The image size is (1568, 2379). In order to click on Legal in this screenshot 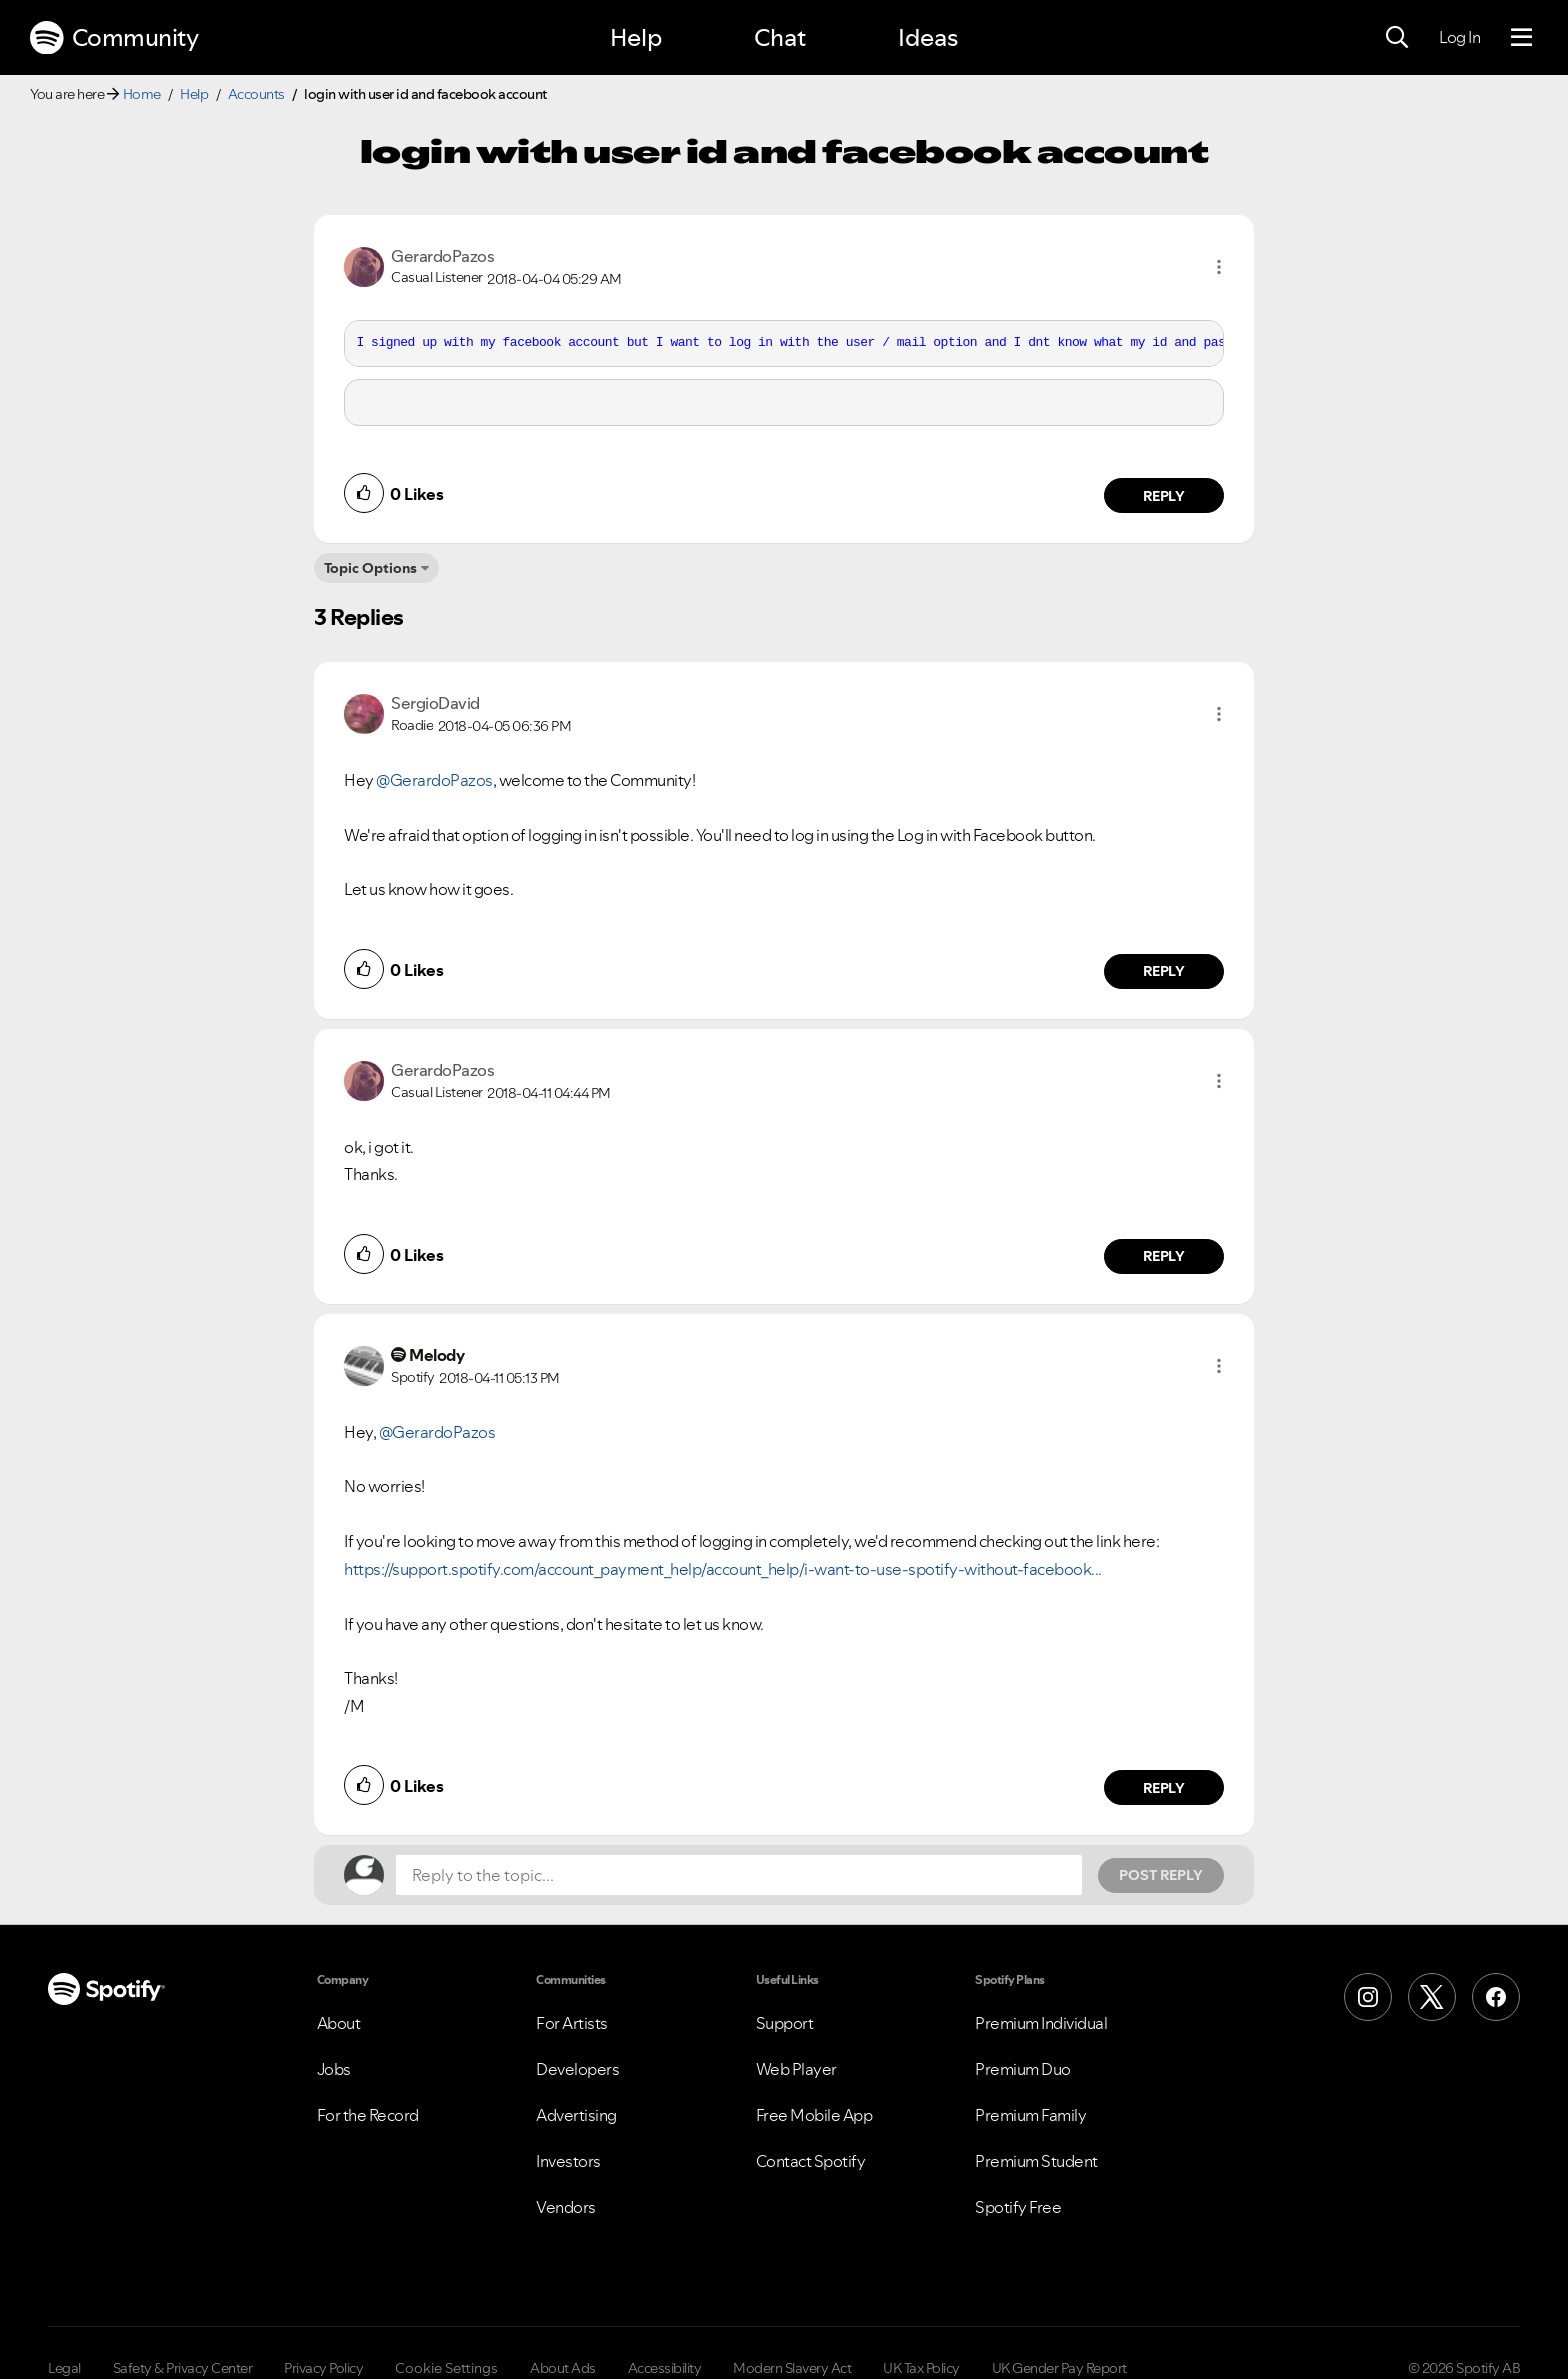, I will do `click(64, 2368)`.